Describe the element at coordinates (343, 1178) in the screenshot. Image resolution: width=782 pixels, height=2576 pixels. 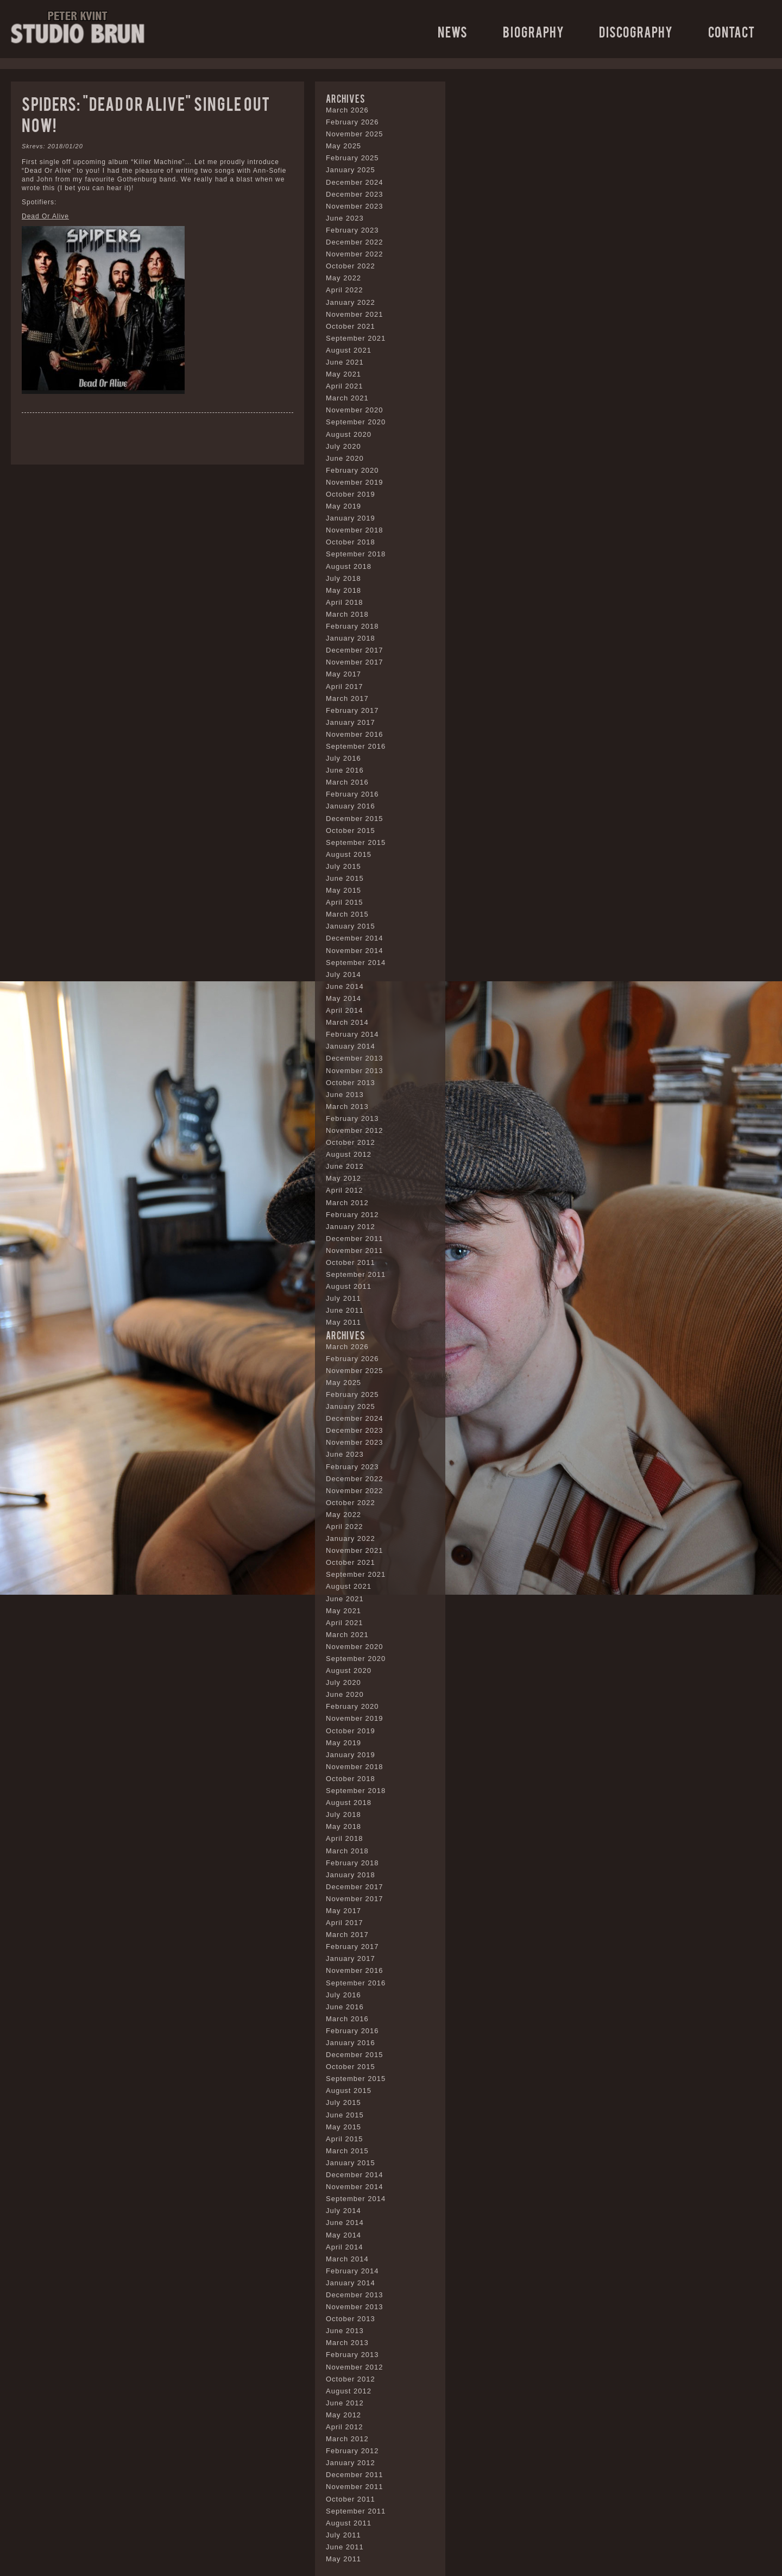
I see `May 2012` at that location.